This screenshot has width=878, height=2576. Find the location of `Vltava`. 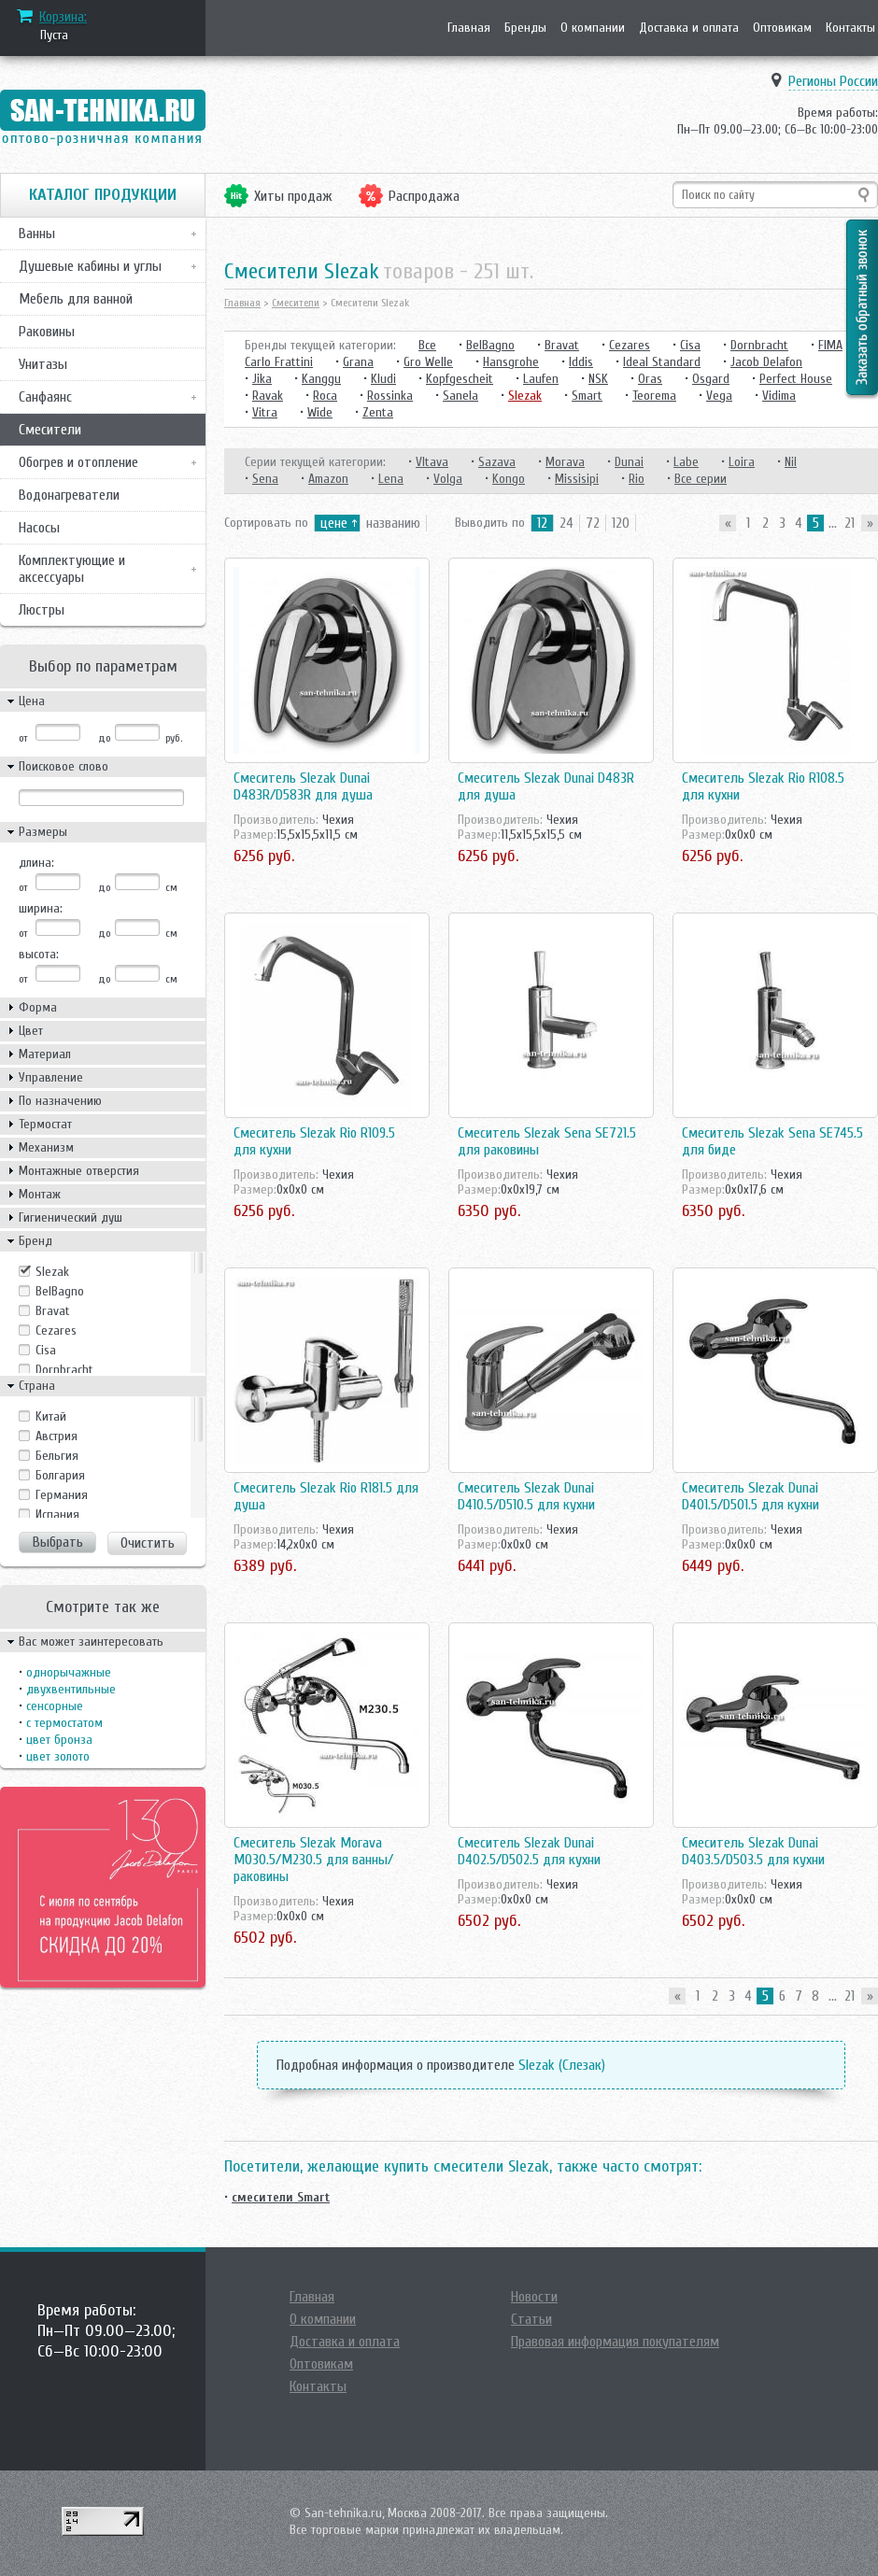

Vltava is located at coordinates (432, 462).